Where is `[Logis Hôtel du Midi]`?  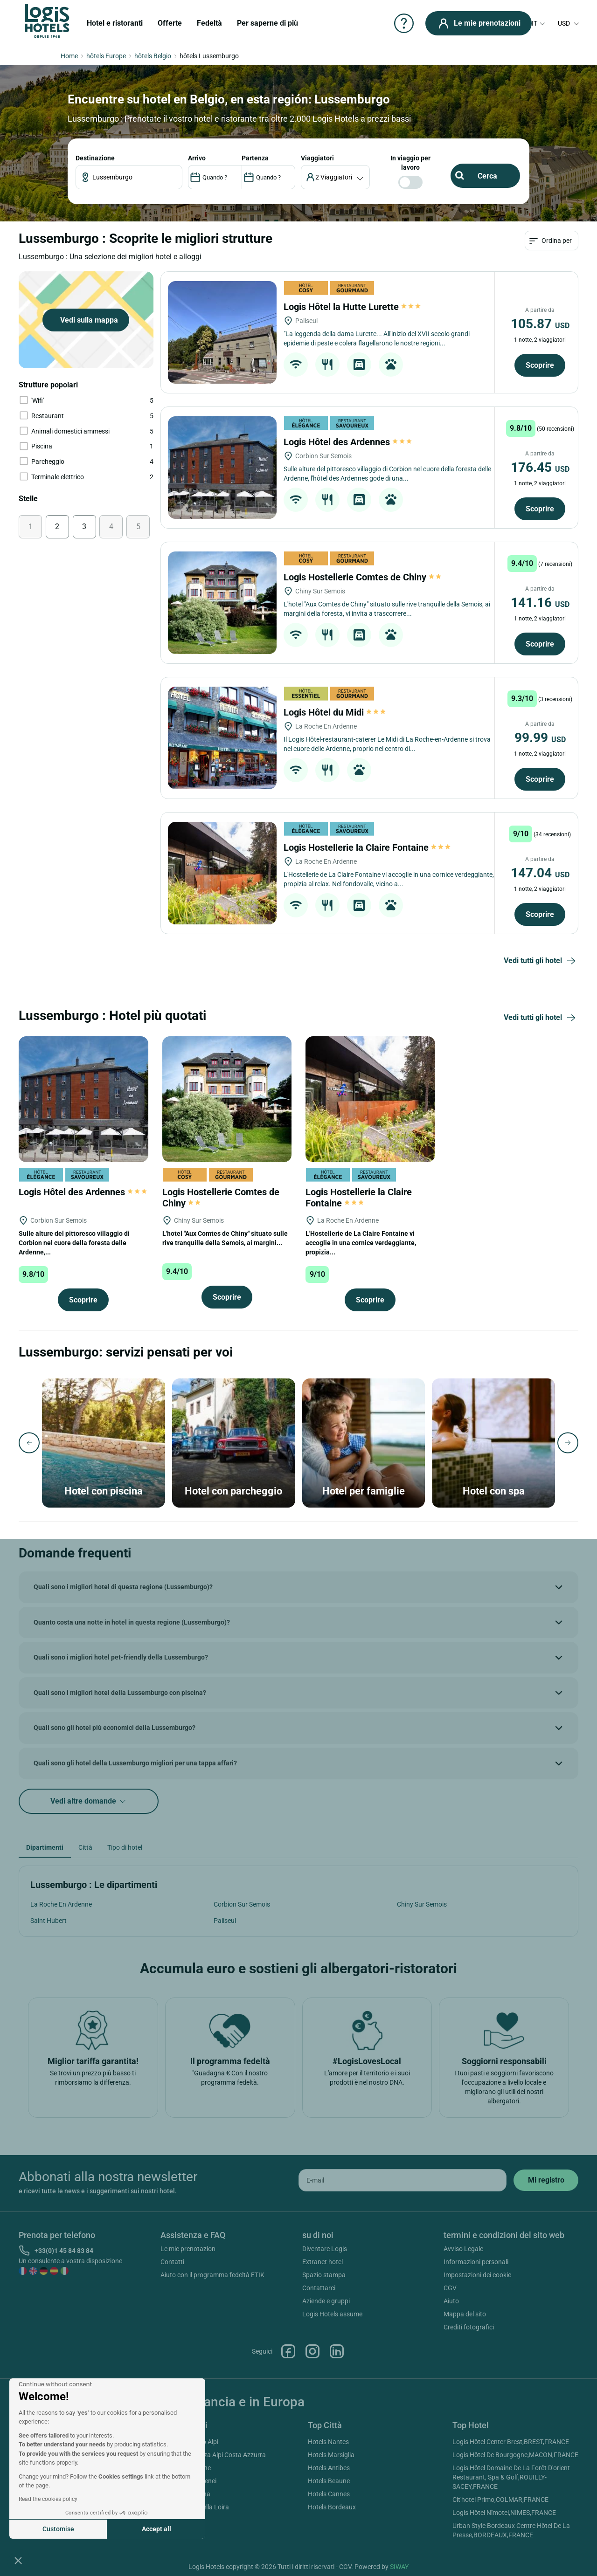 [Logis Hôtel du Midi] is located at coordinates (222, 738).